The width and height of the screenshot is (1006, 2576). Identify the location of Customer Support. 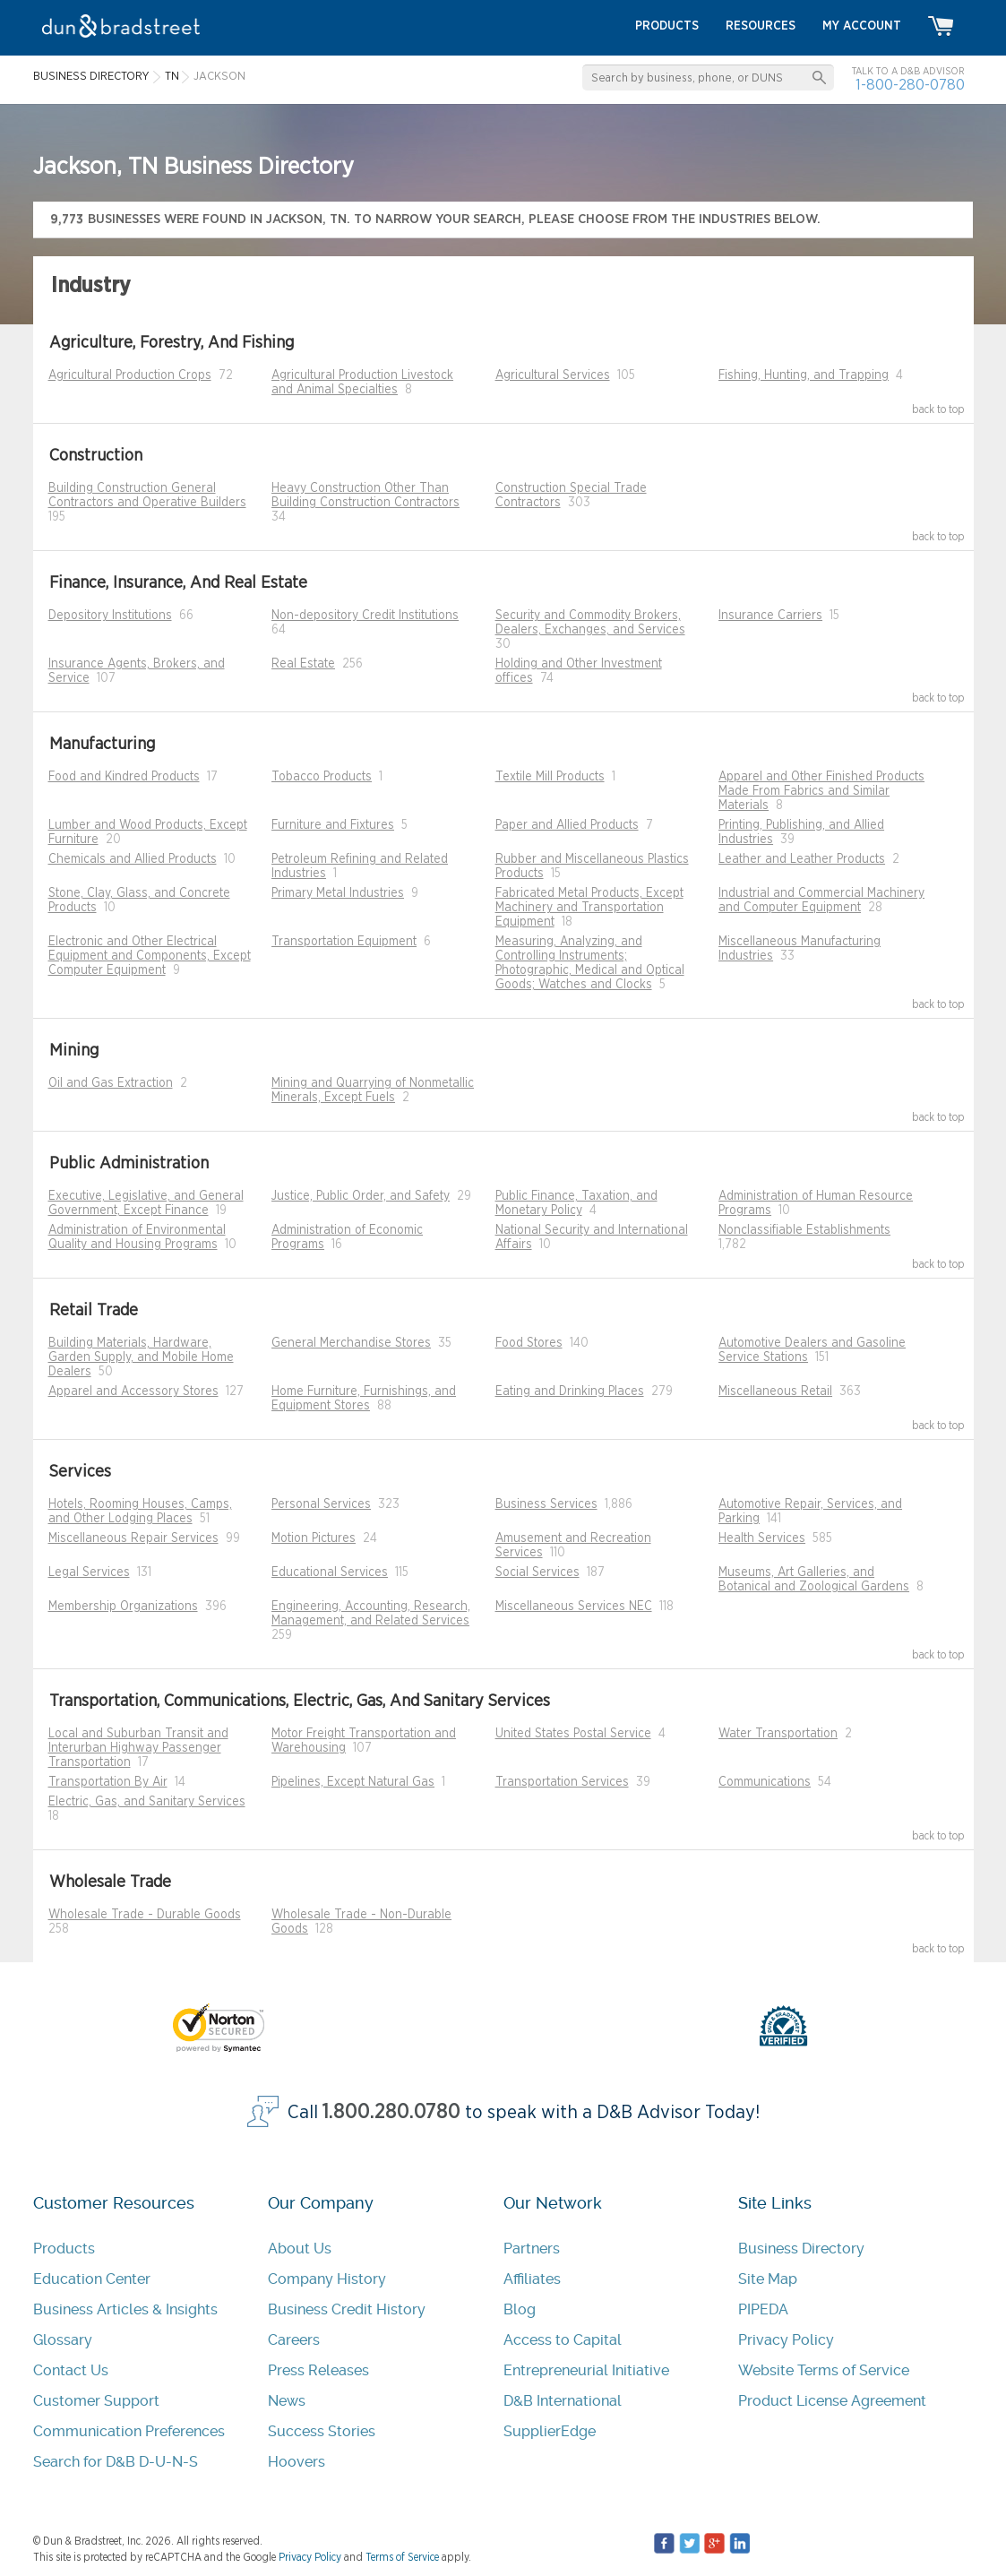
(96, 2400).